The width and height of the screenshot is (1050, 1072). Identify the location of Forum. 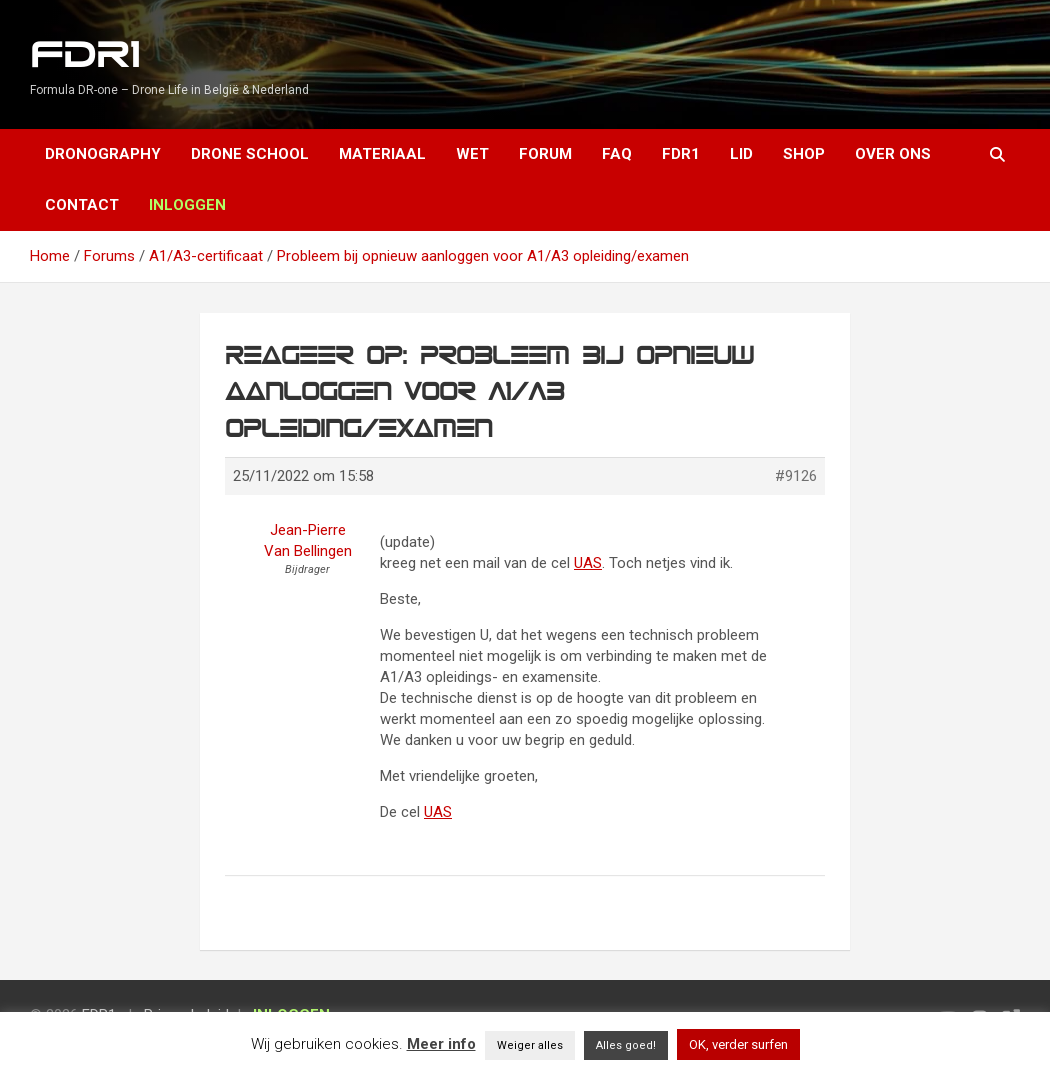
(545, 154).